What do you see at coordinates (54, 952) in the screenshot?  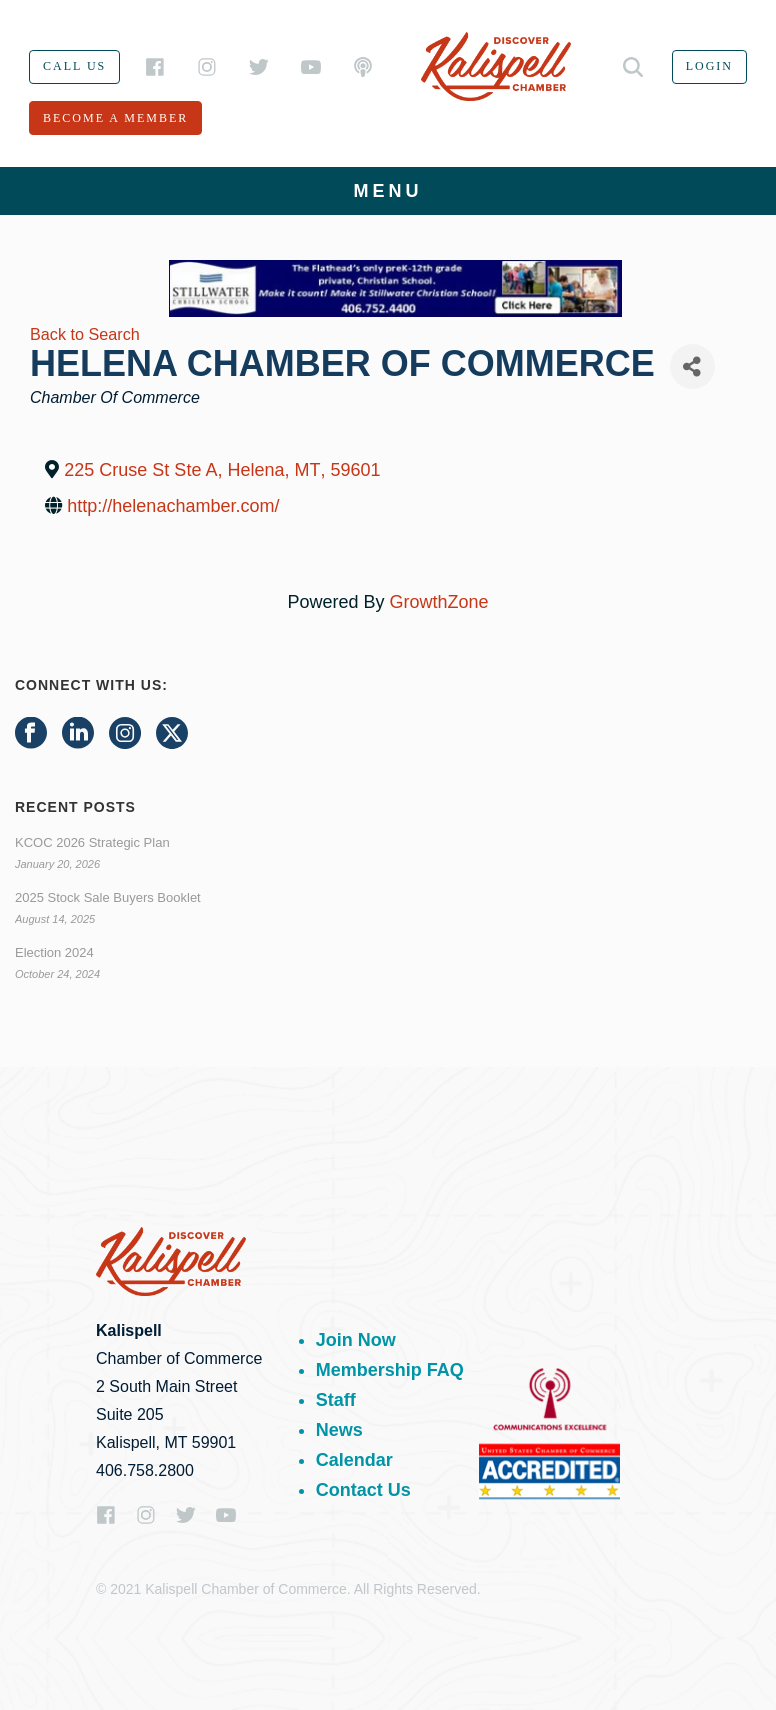 I see `Election 2024` at bounding box center [54, 952].